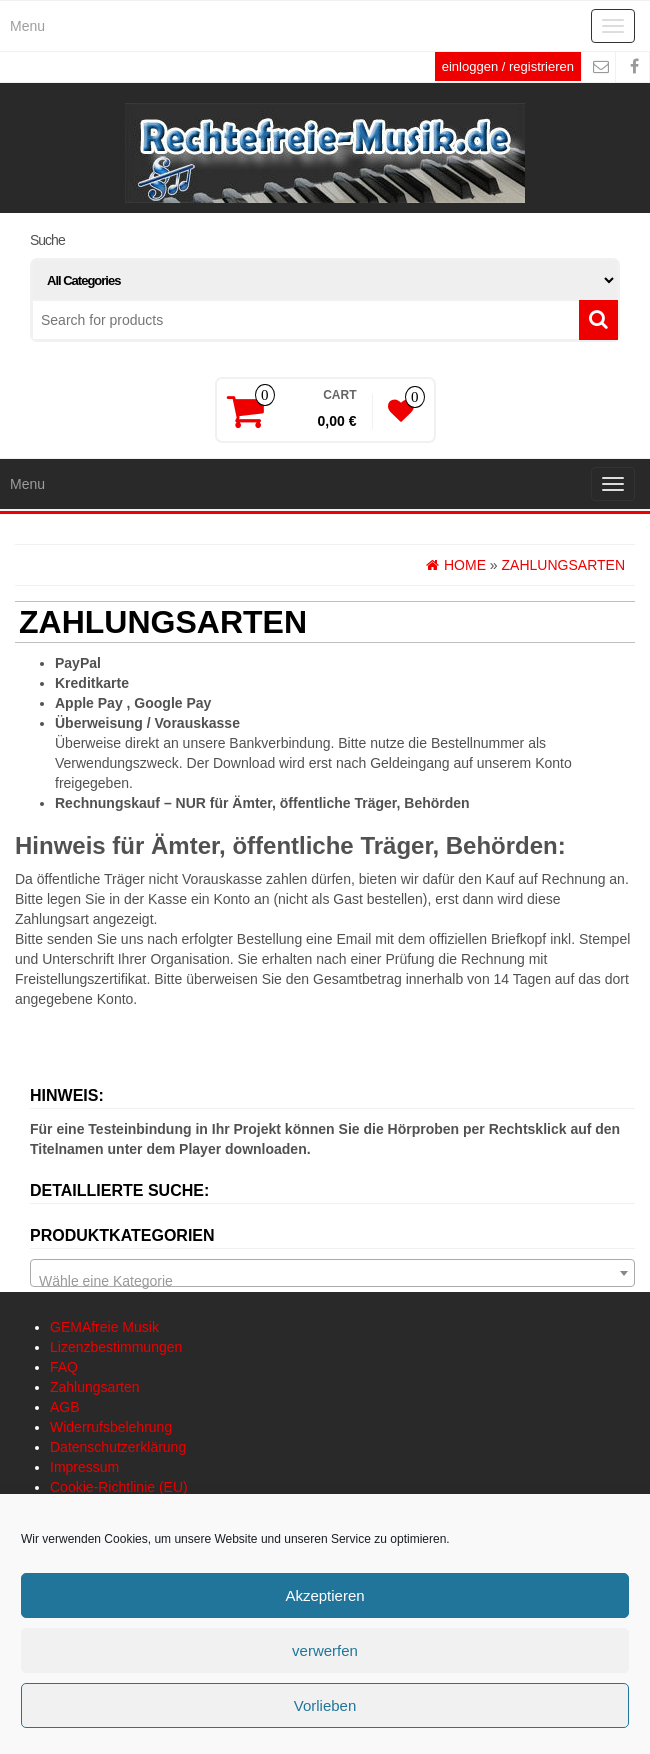 Image resolution: width=650 pixels, height=1754 pixels. Describe the element at coordinates (332, 1273) in the screenshot. I see `[combobox]` at that location.